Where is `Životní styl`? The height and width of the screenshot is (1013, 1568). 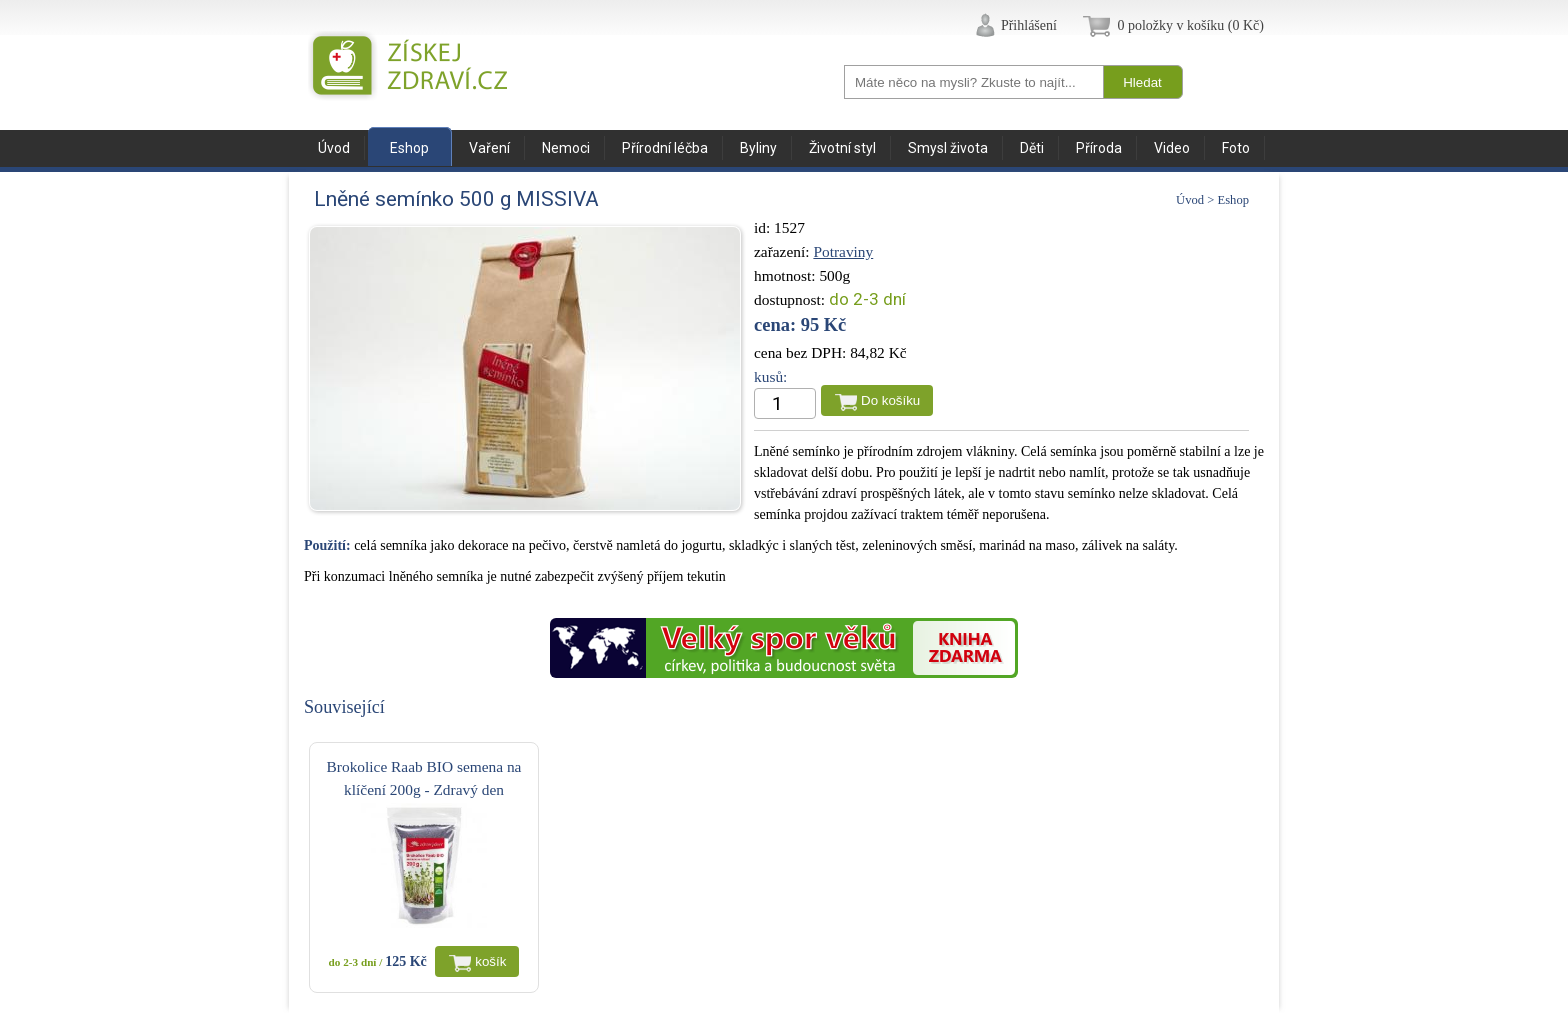
Životní styl is located at coordinates (842, 148).